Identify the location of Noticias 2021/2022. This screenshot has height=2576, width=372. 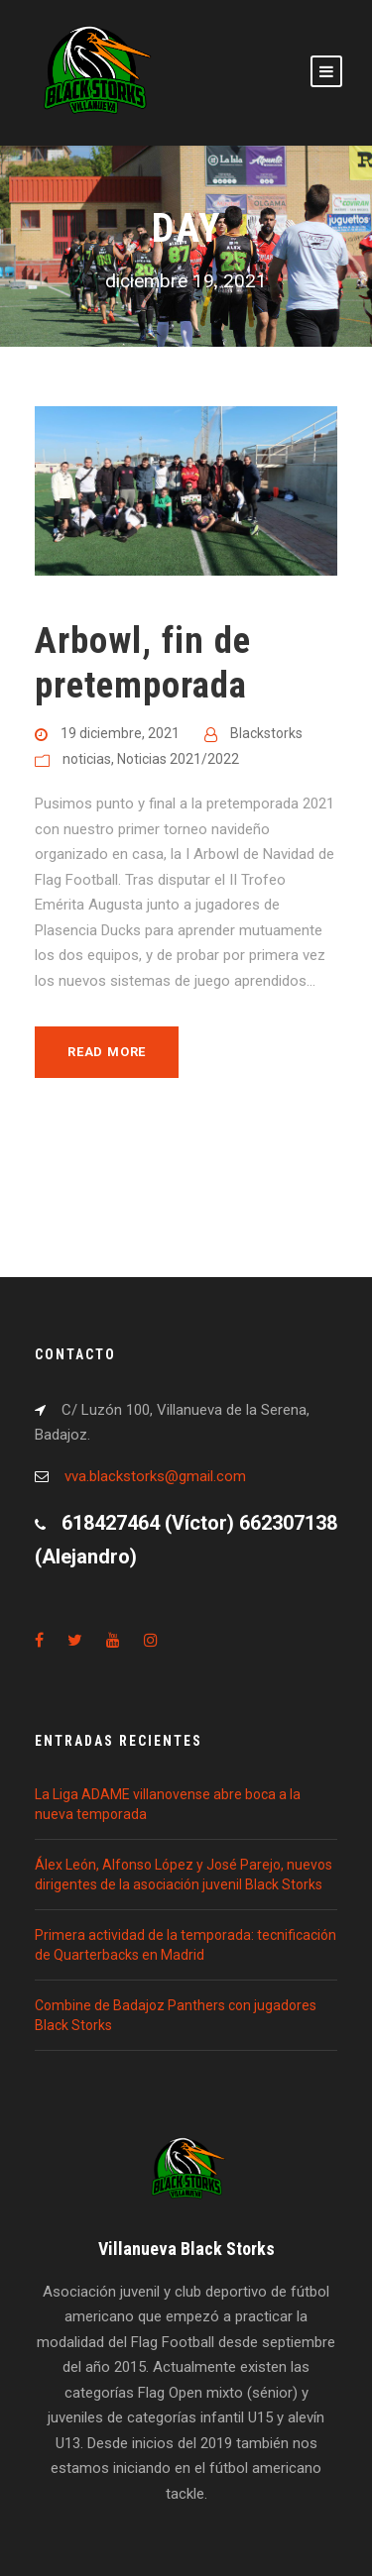
(178, 759).